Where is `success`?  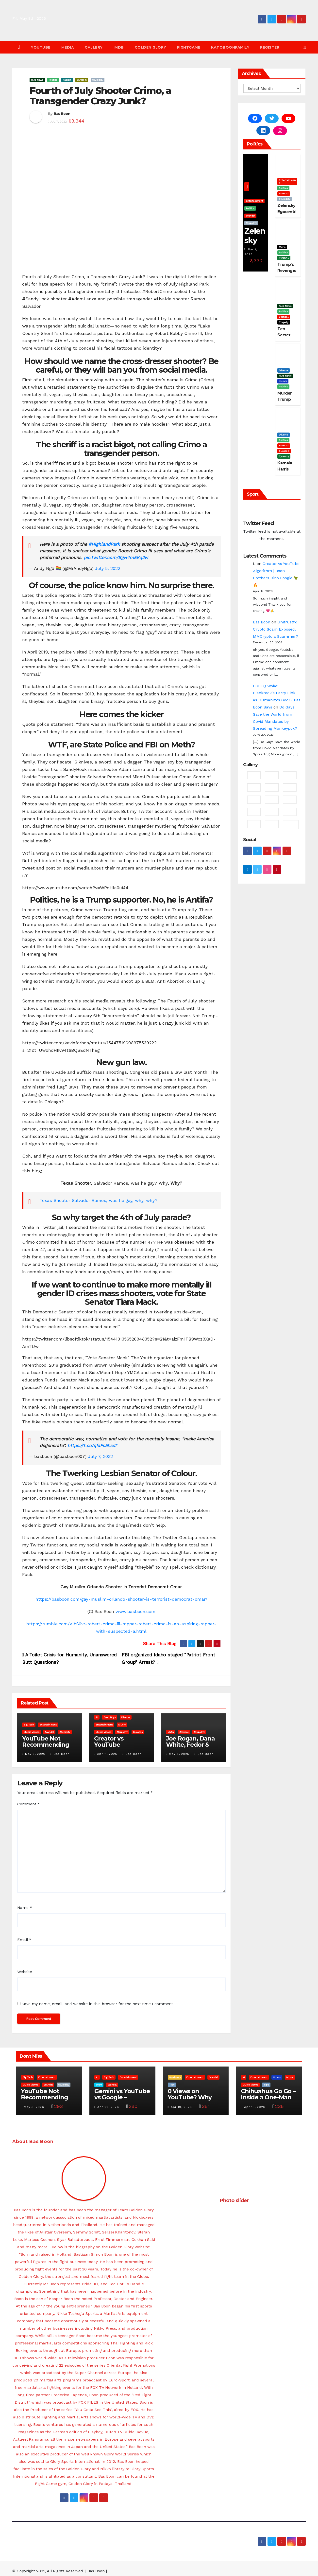
success is located at coordinates (138, 1732).